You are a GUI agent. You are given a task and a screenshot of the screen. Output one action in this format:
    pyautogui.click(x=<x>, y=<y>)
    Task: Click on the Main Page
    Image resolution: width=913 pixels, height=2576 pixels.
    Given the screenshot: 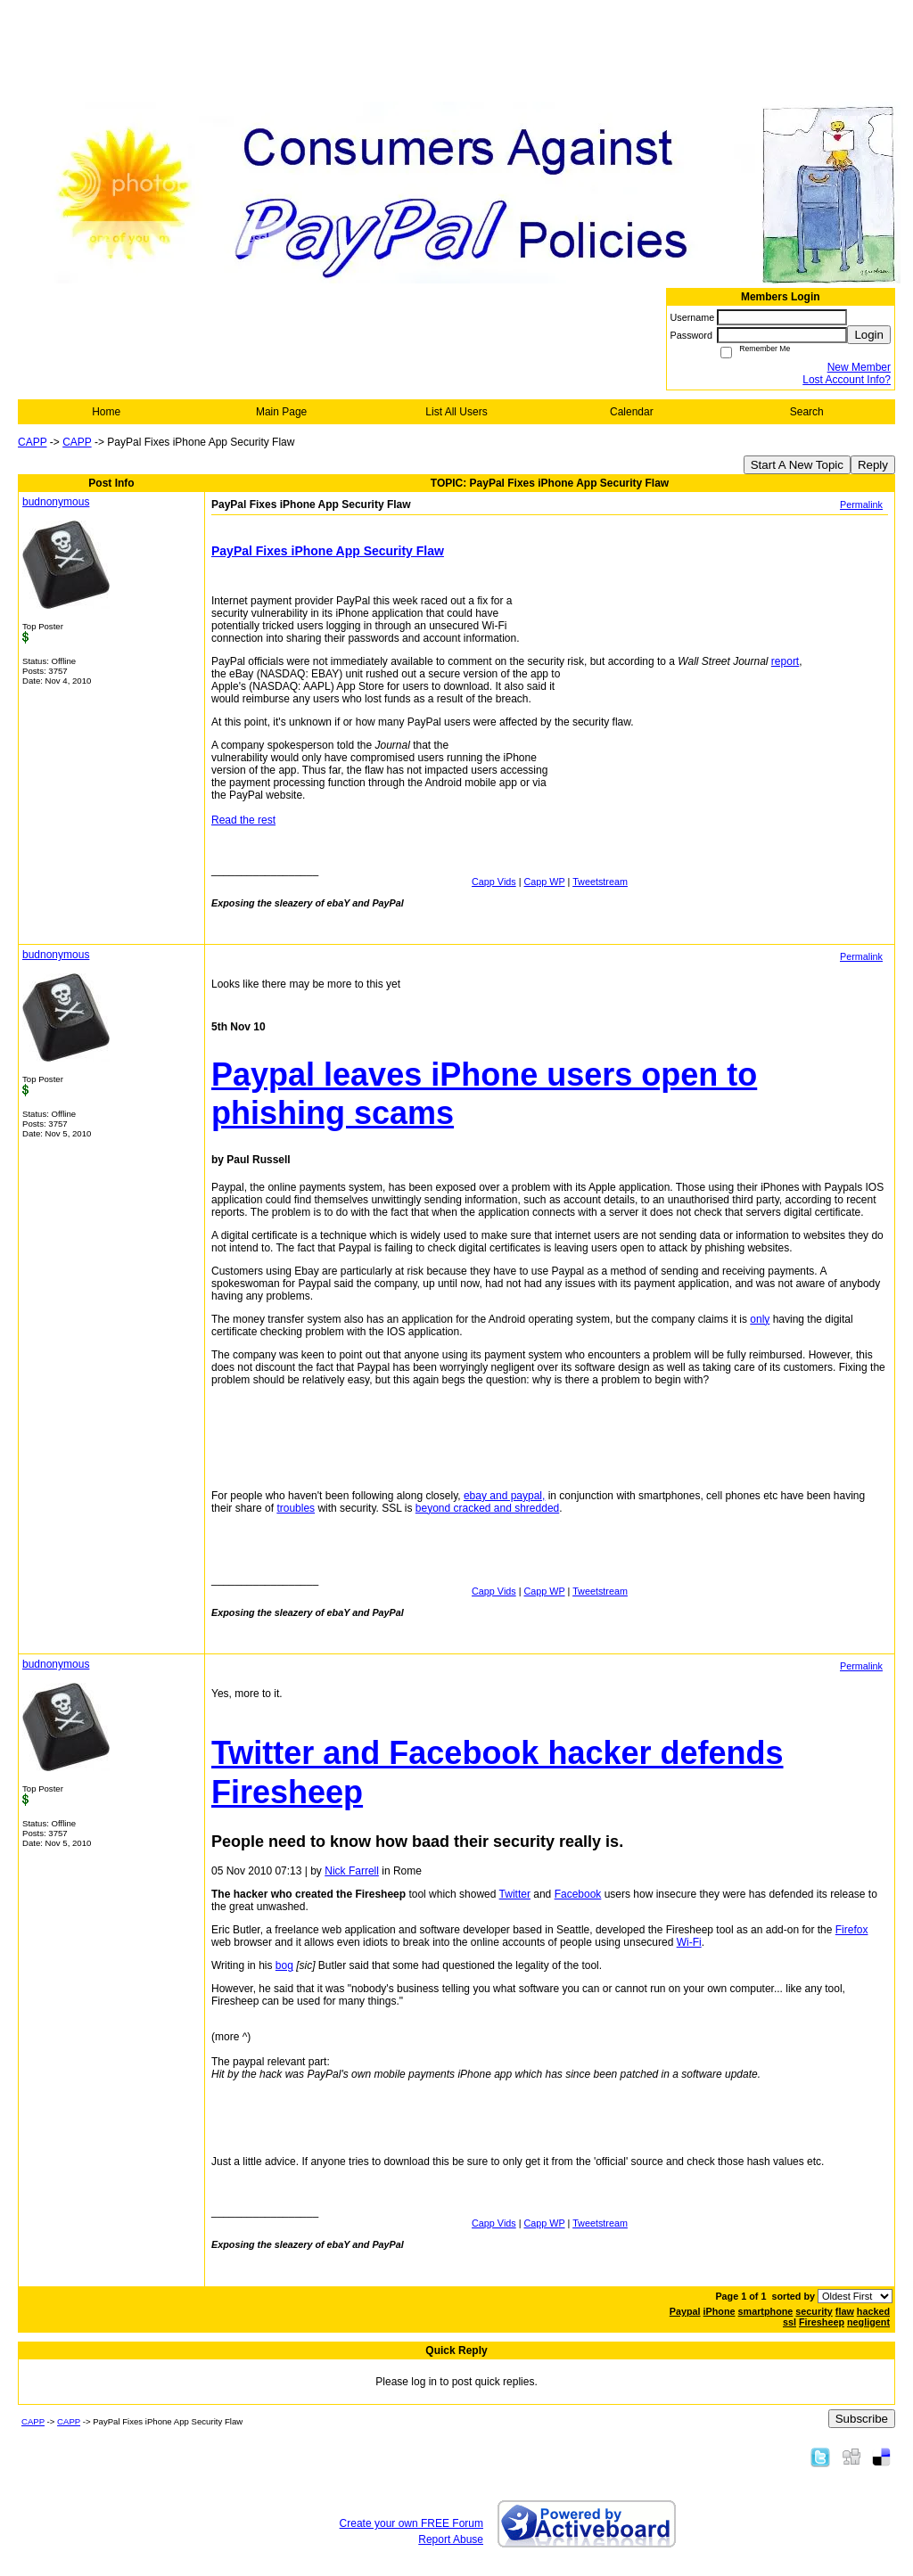 What is the action you would take?
    pyautogui.click(x=281, y=412)
    